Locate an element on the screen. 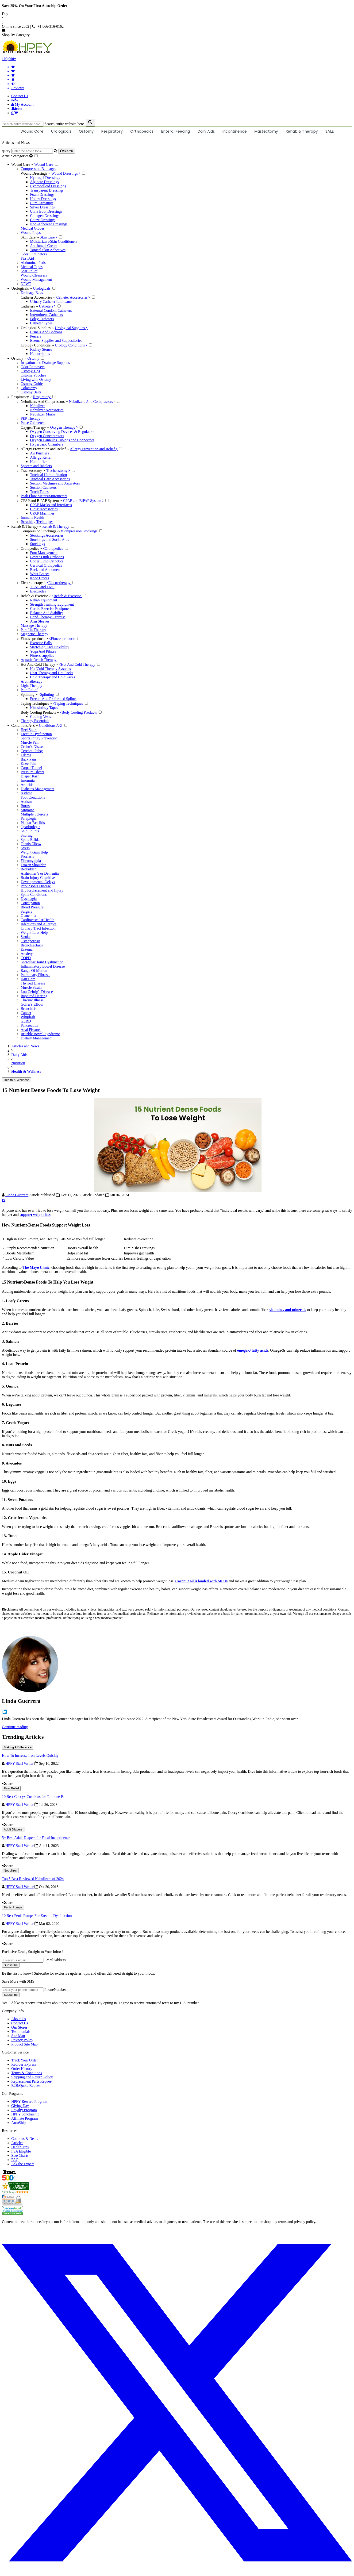 The image size is (354, 2576). Stockings Accessories is located at coordinates (47, 535).